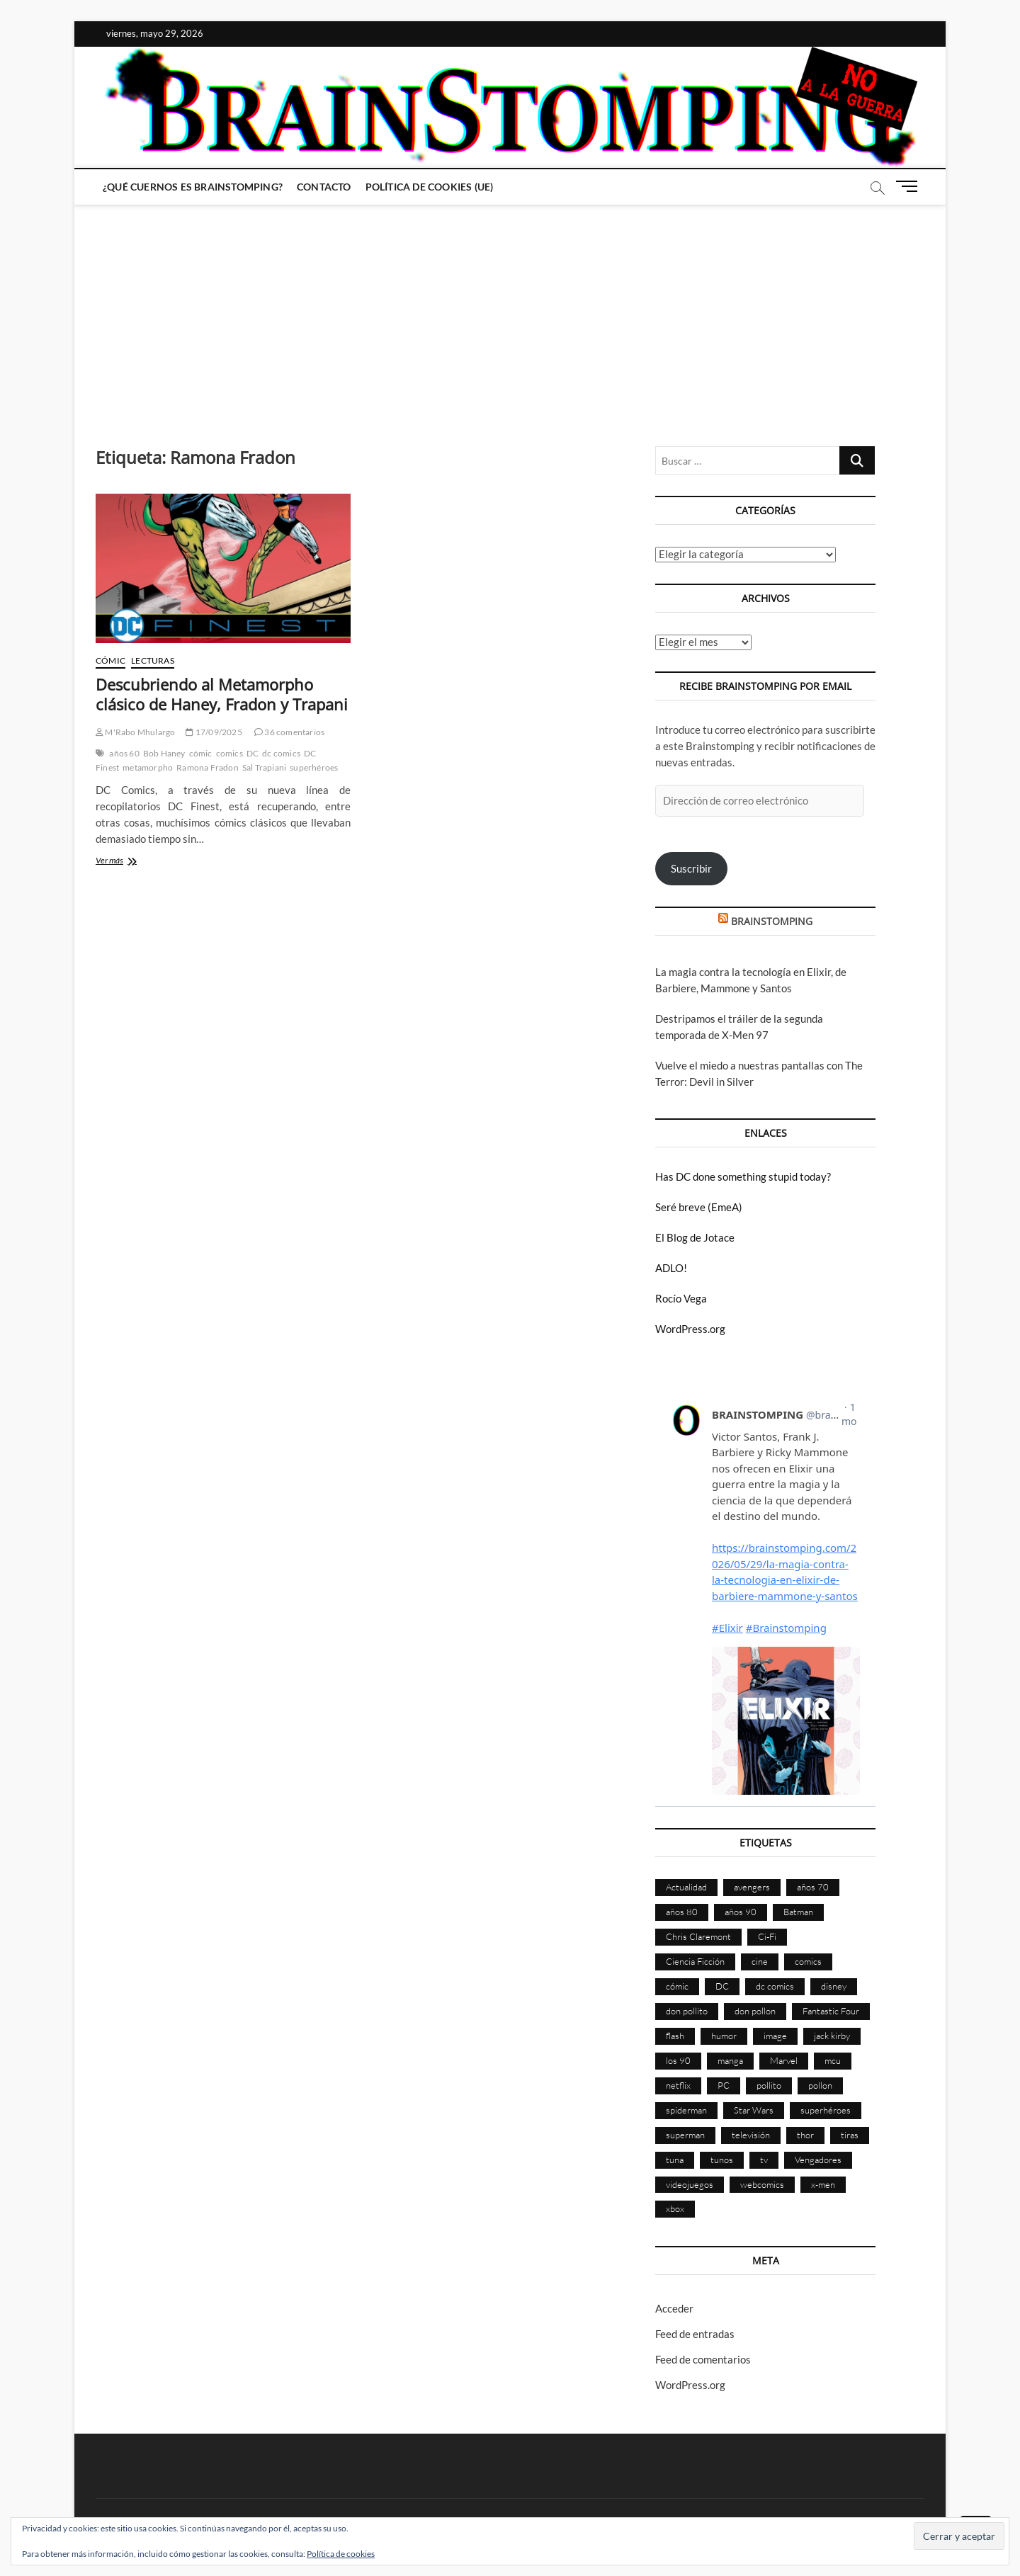  Describe the element at coordinates (698, 1936) in the screenshot. I see `Chris Claremont [Chris Claremont (116 elementos)]` at that location.